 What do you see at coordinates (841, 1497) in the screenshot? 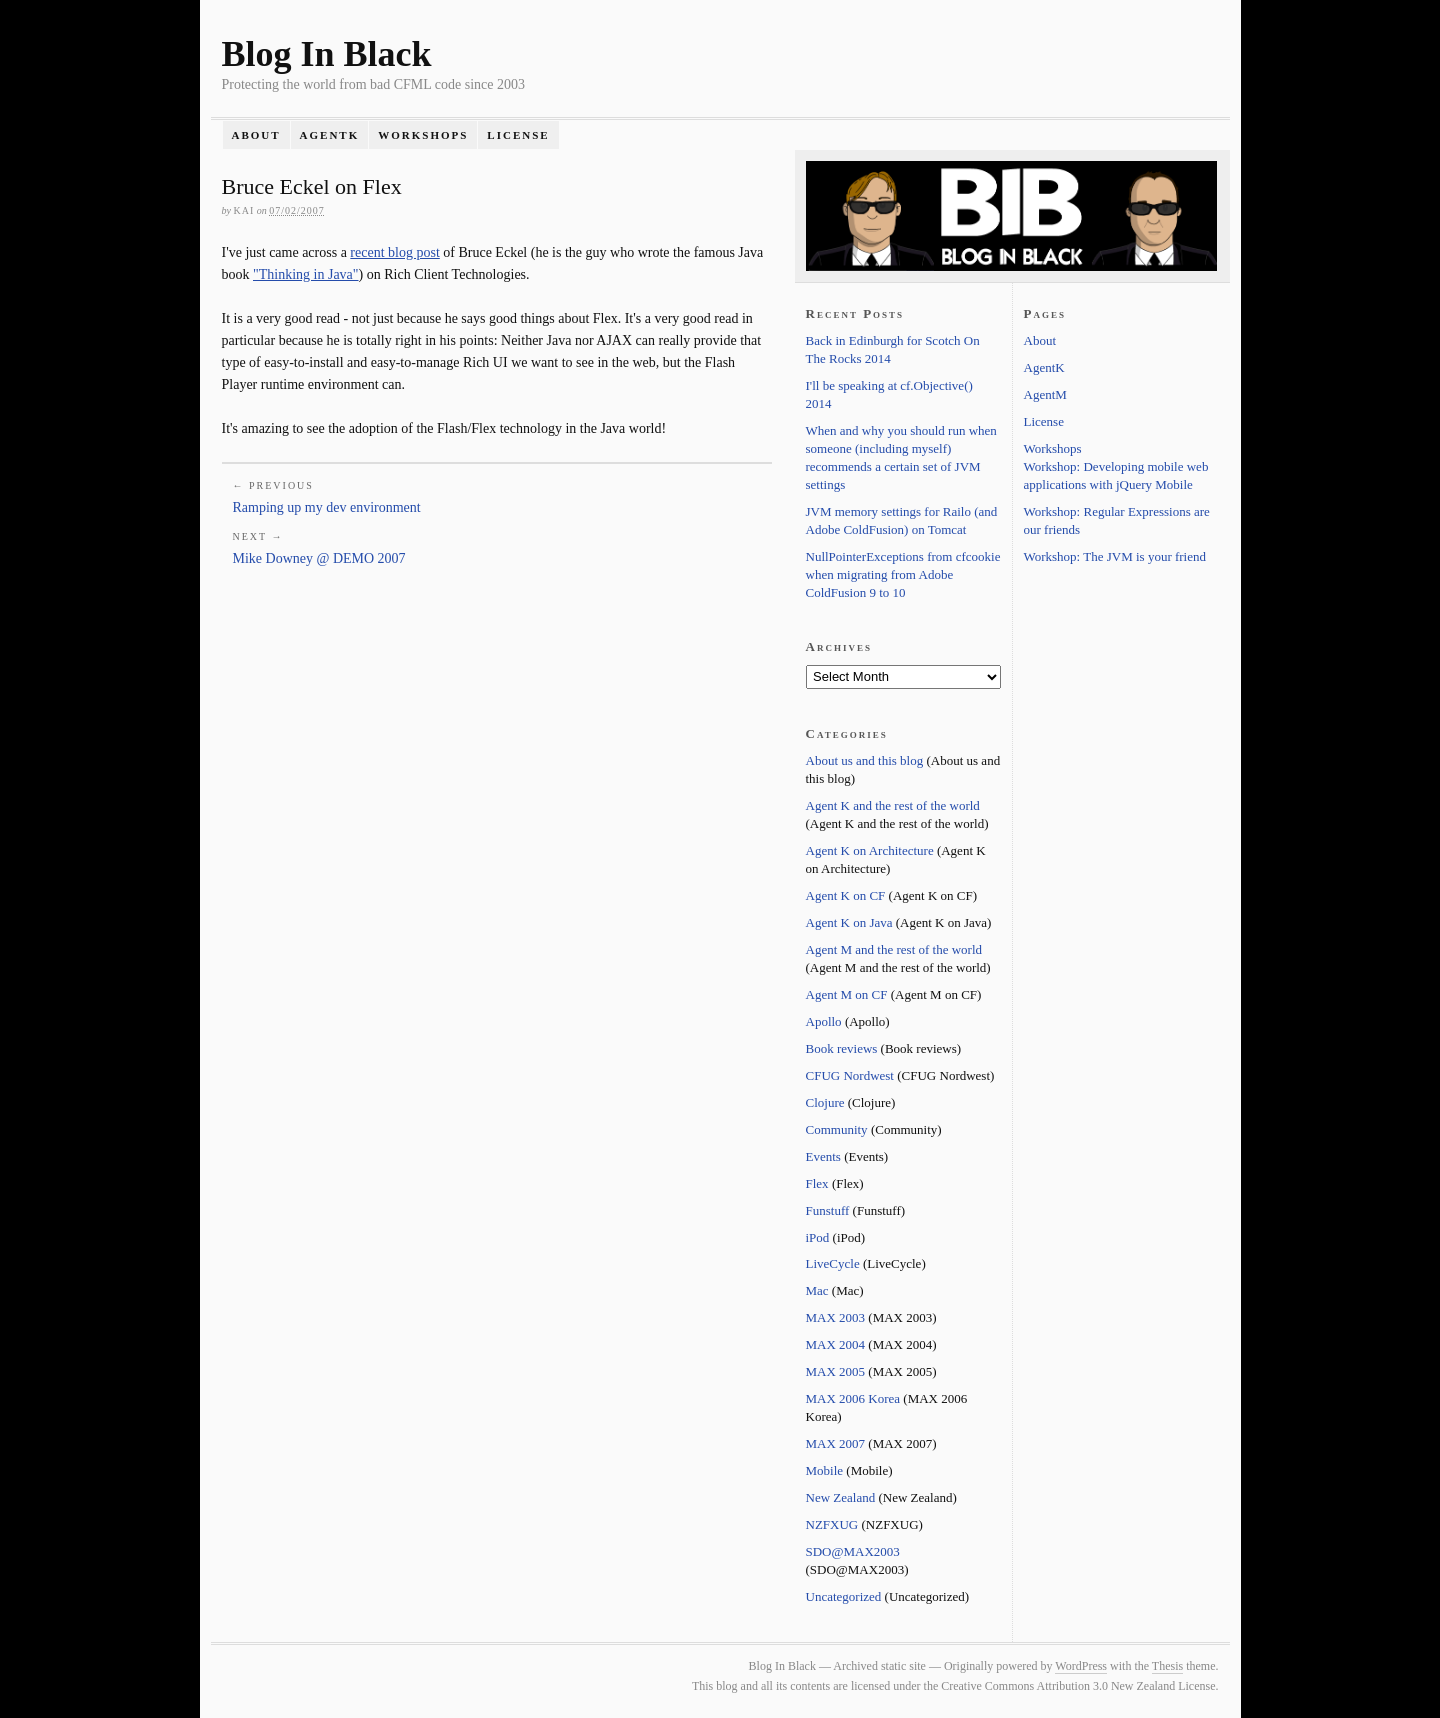
I see `New Zealand` at bounding box center [841, 1497].